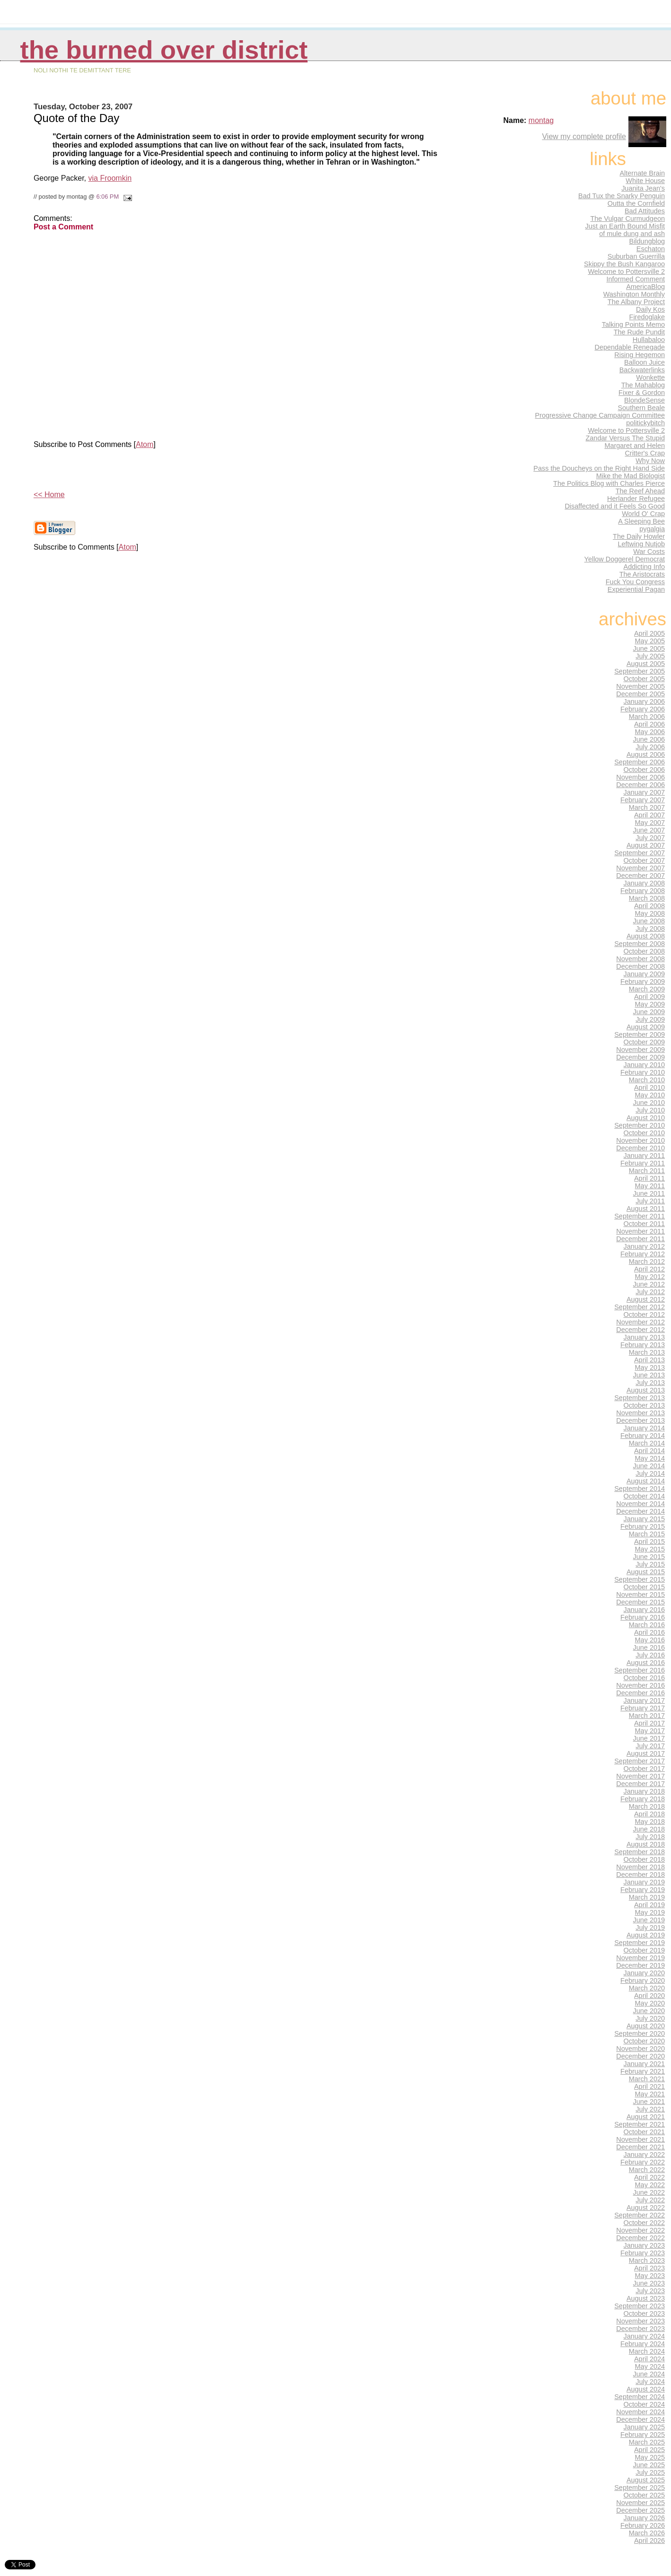  What do you see at coordinates (649, 1087) in the screenshot?
I see `April 2010` at bounding box center [649, 1087].